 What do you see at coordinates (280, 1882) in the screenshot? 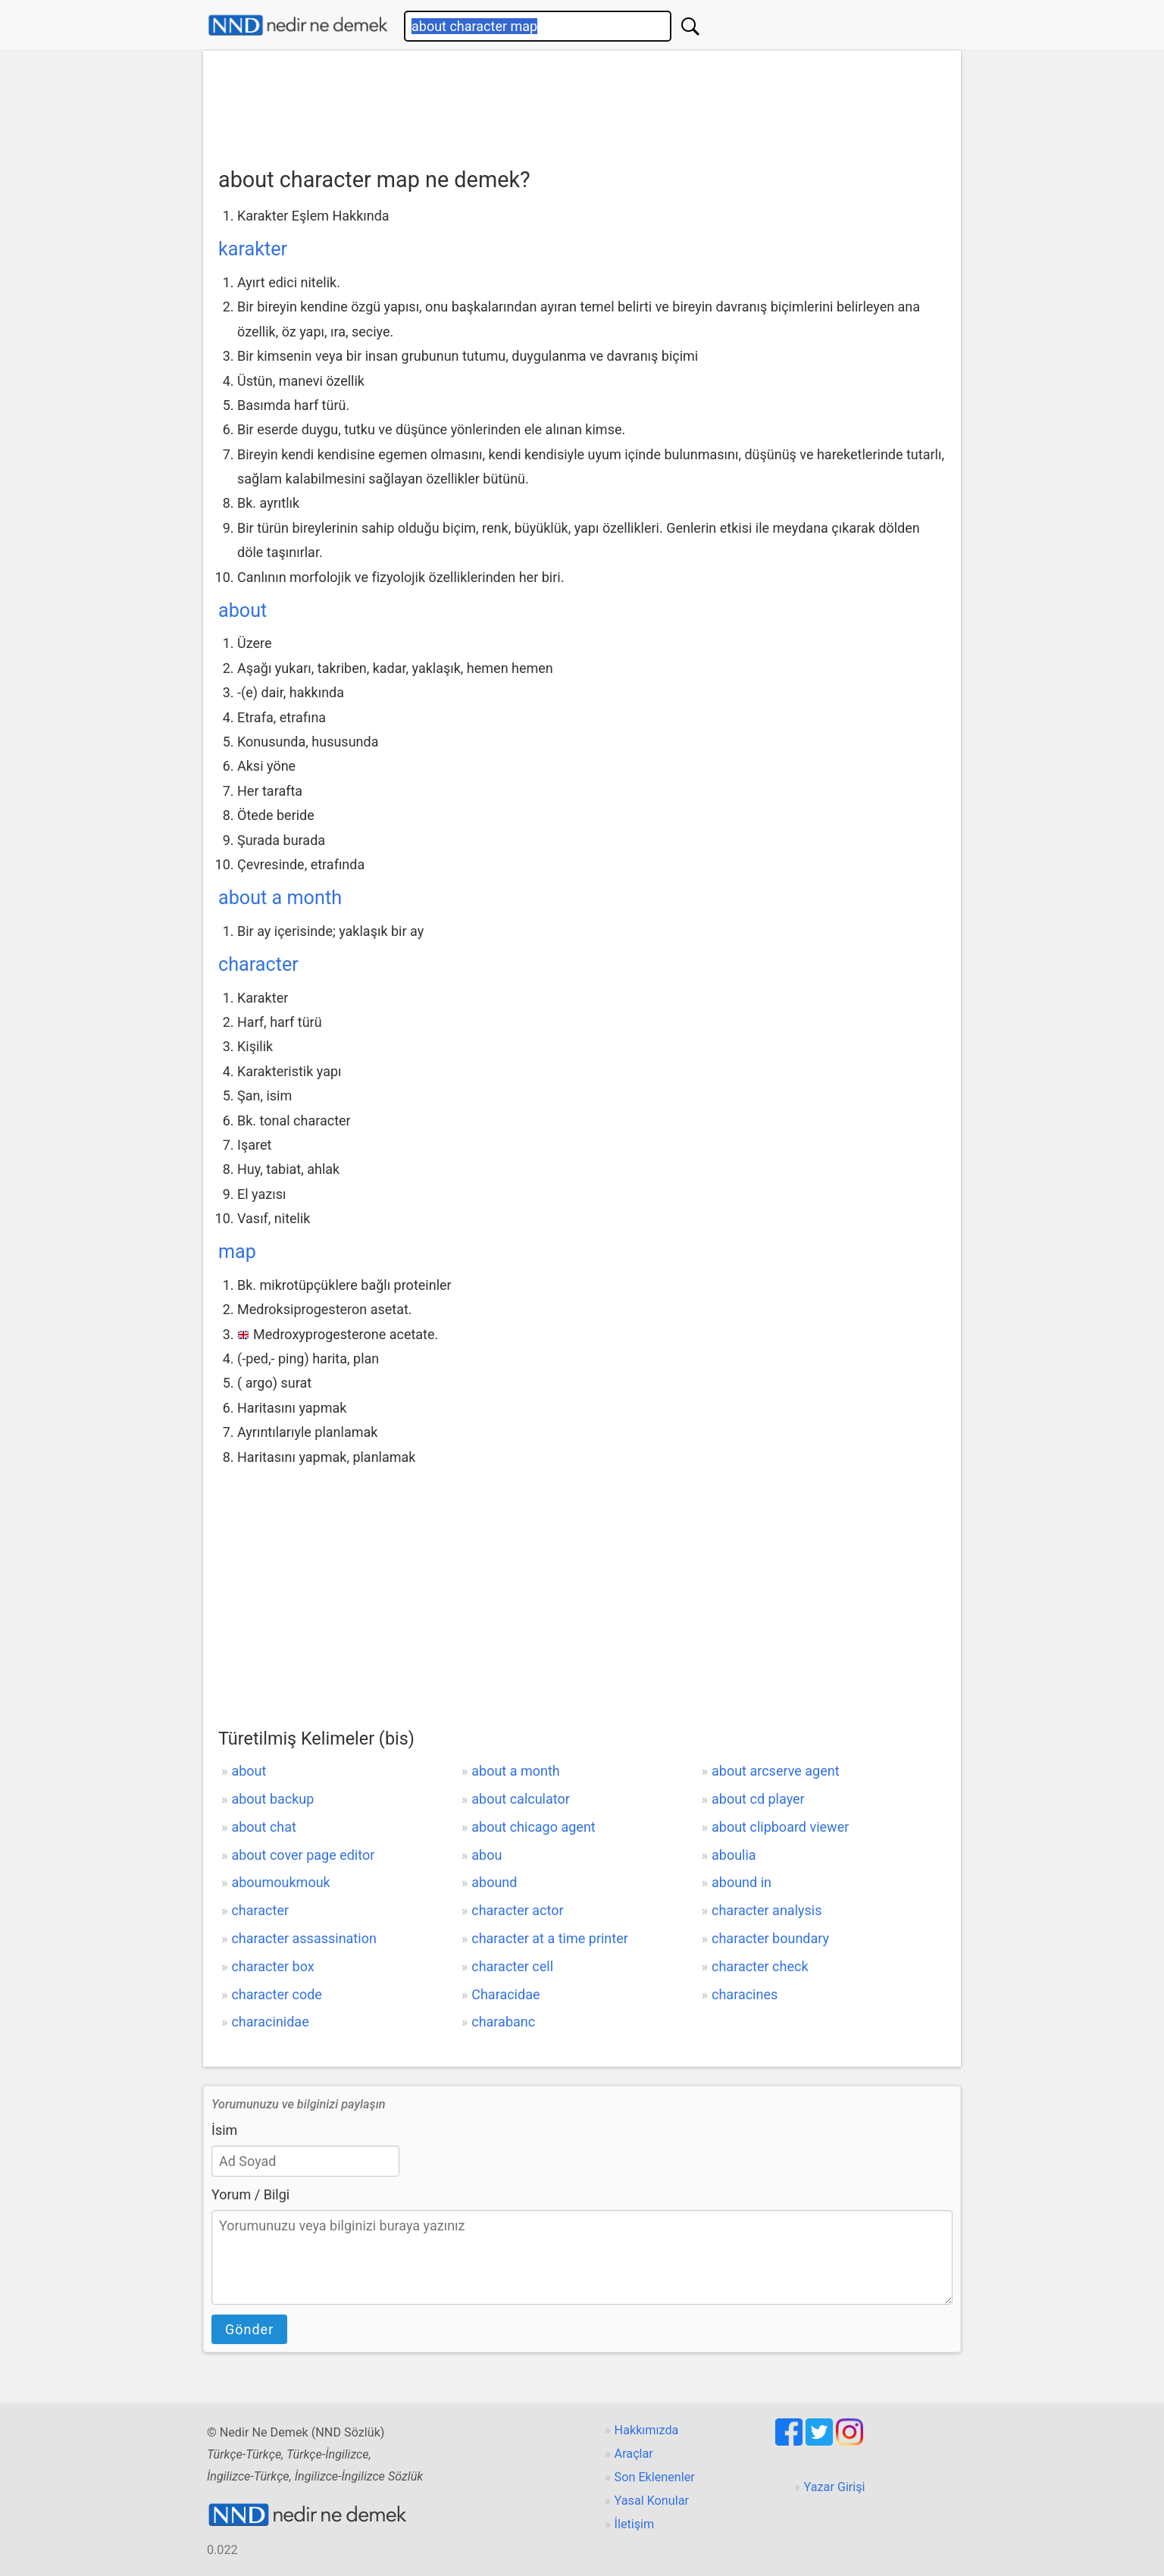
I see `aboumoukmouk` at bounding box center [280, 1882].